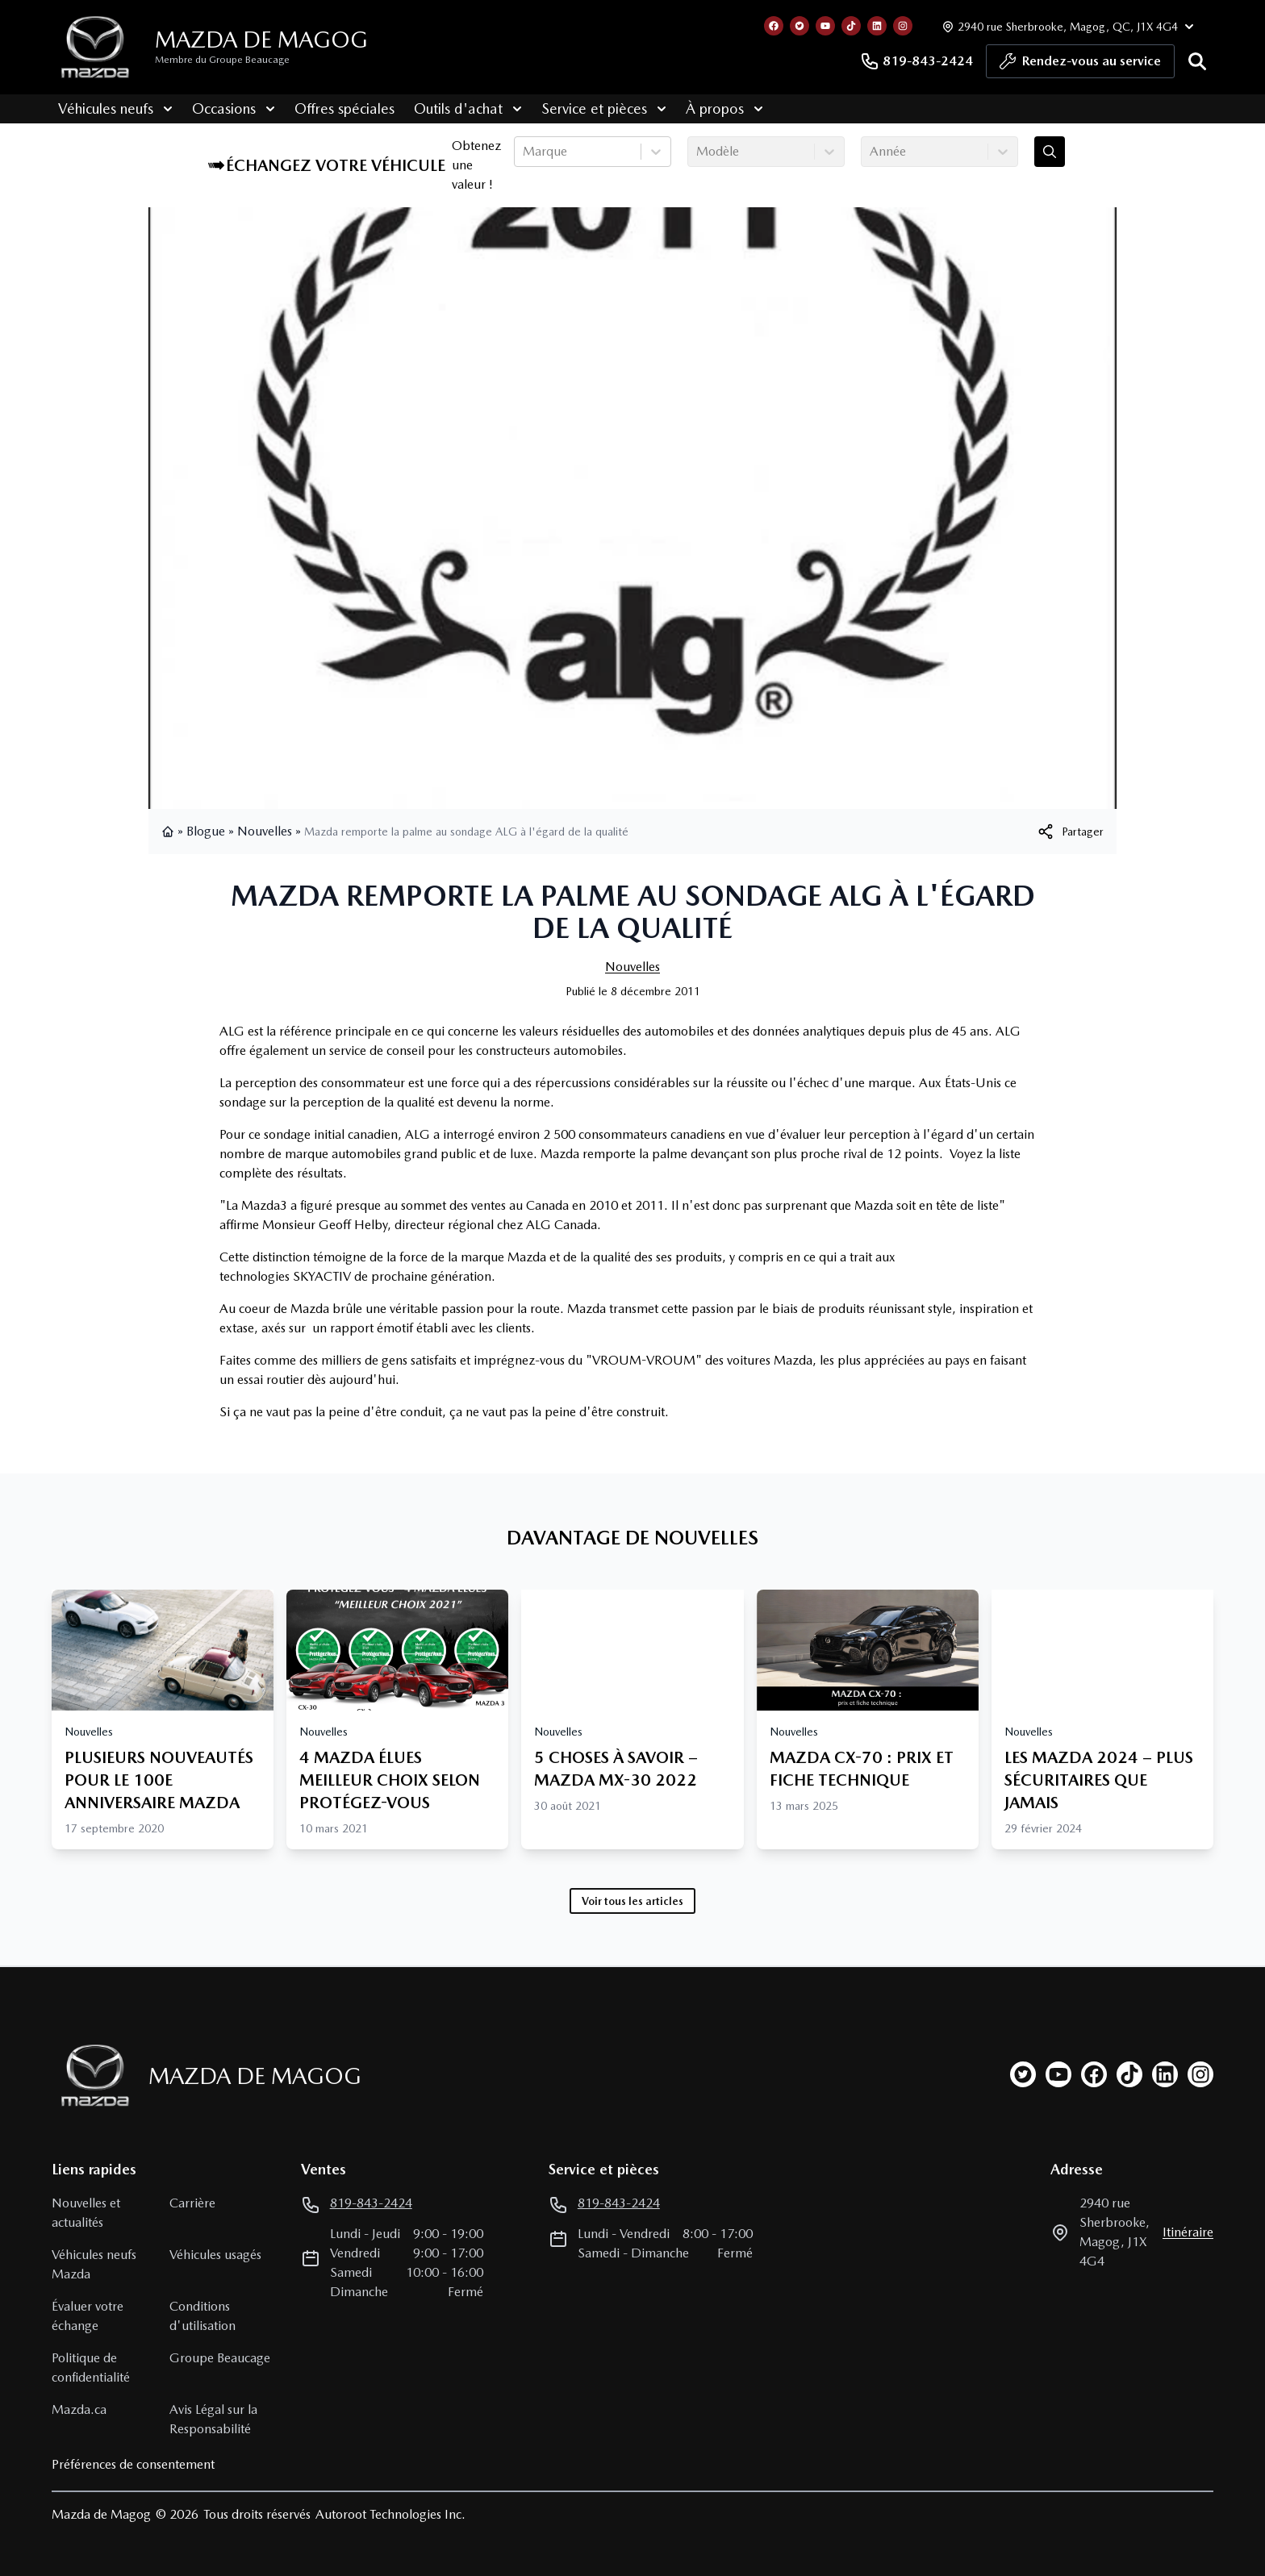  What do you see at coordinates (222, 59) in the screenshot?
I see `Membre du Groupe Beaucage` at bounding box center [222, 59].